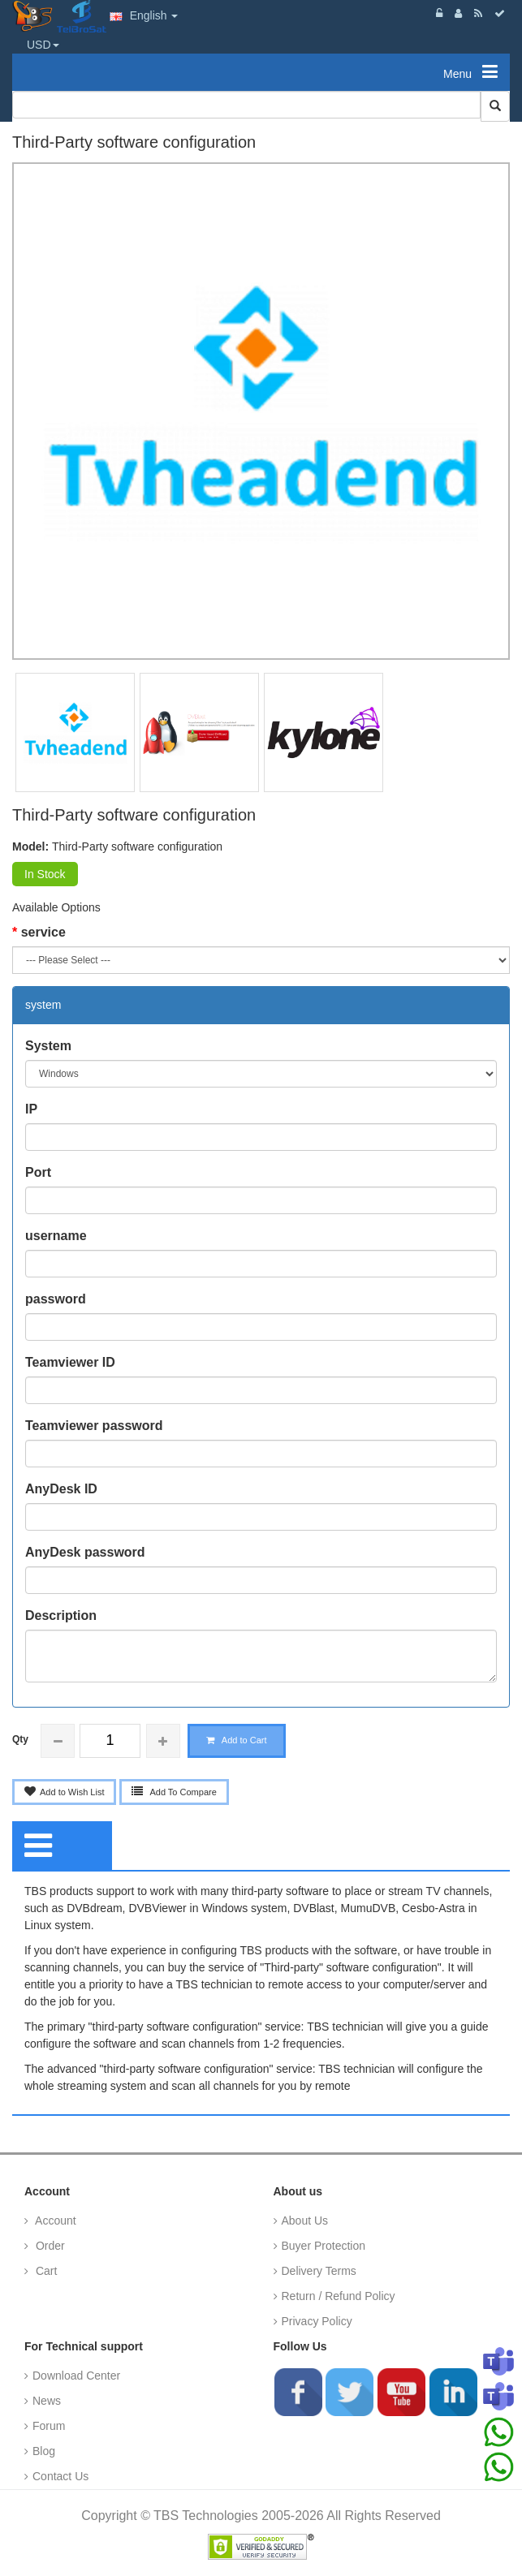 Image resolution: width=522 pixels, height=2576 pixels. What do you see at coordinates (338, 2296) in the screenshot?
I see `Return / Refund Policy` at bounding box center [338, 2296].